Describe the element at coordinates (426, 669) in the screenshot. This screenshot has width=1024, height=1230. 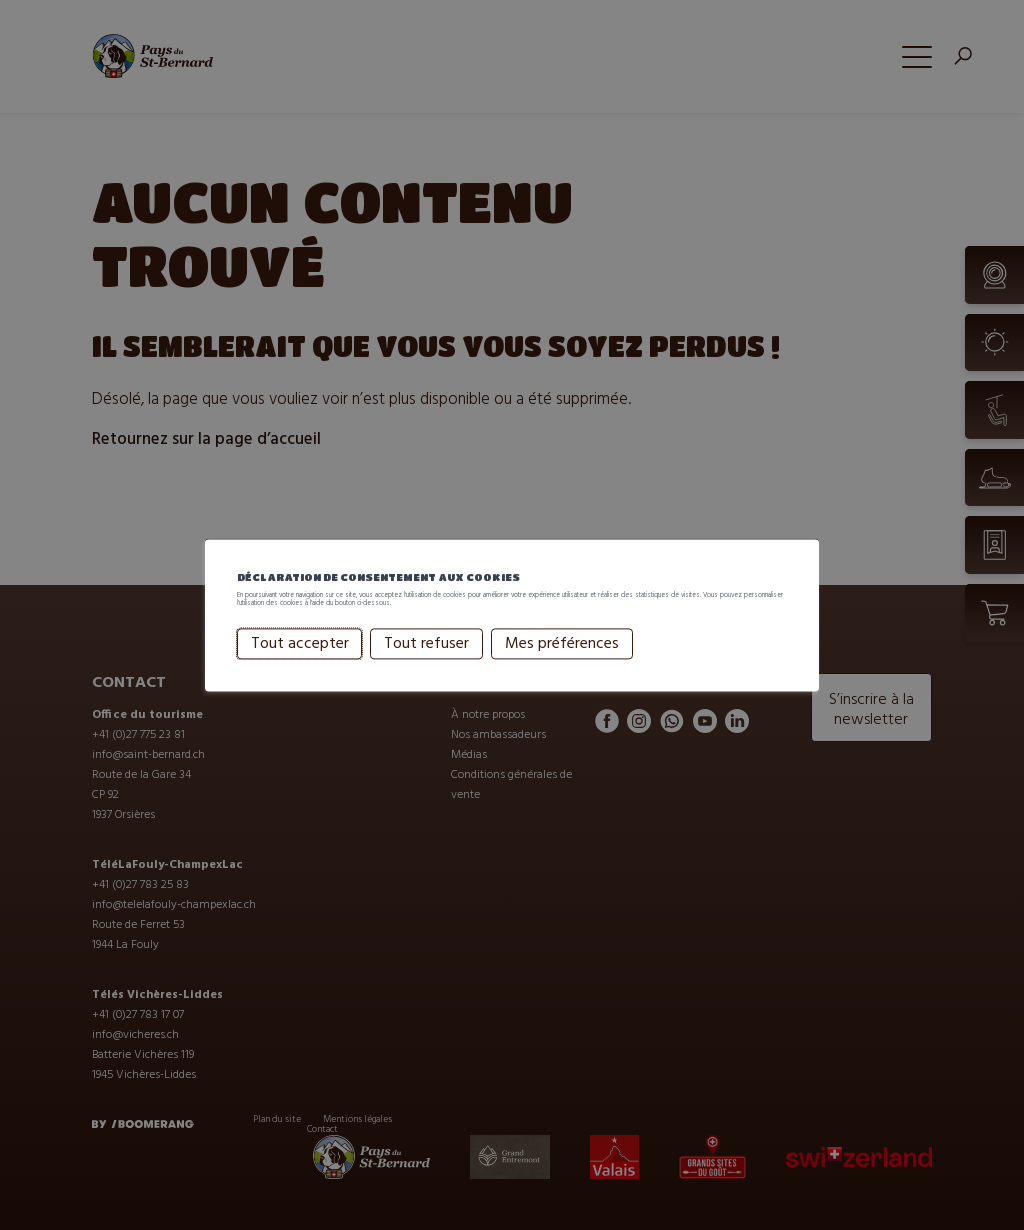
I see `Tout refuser` at that location.